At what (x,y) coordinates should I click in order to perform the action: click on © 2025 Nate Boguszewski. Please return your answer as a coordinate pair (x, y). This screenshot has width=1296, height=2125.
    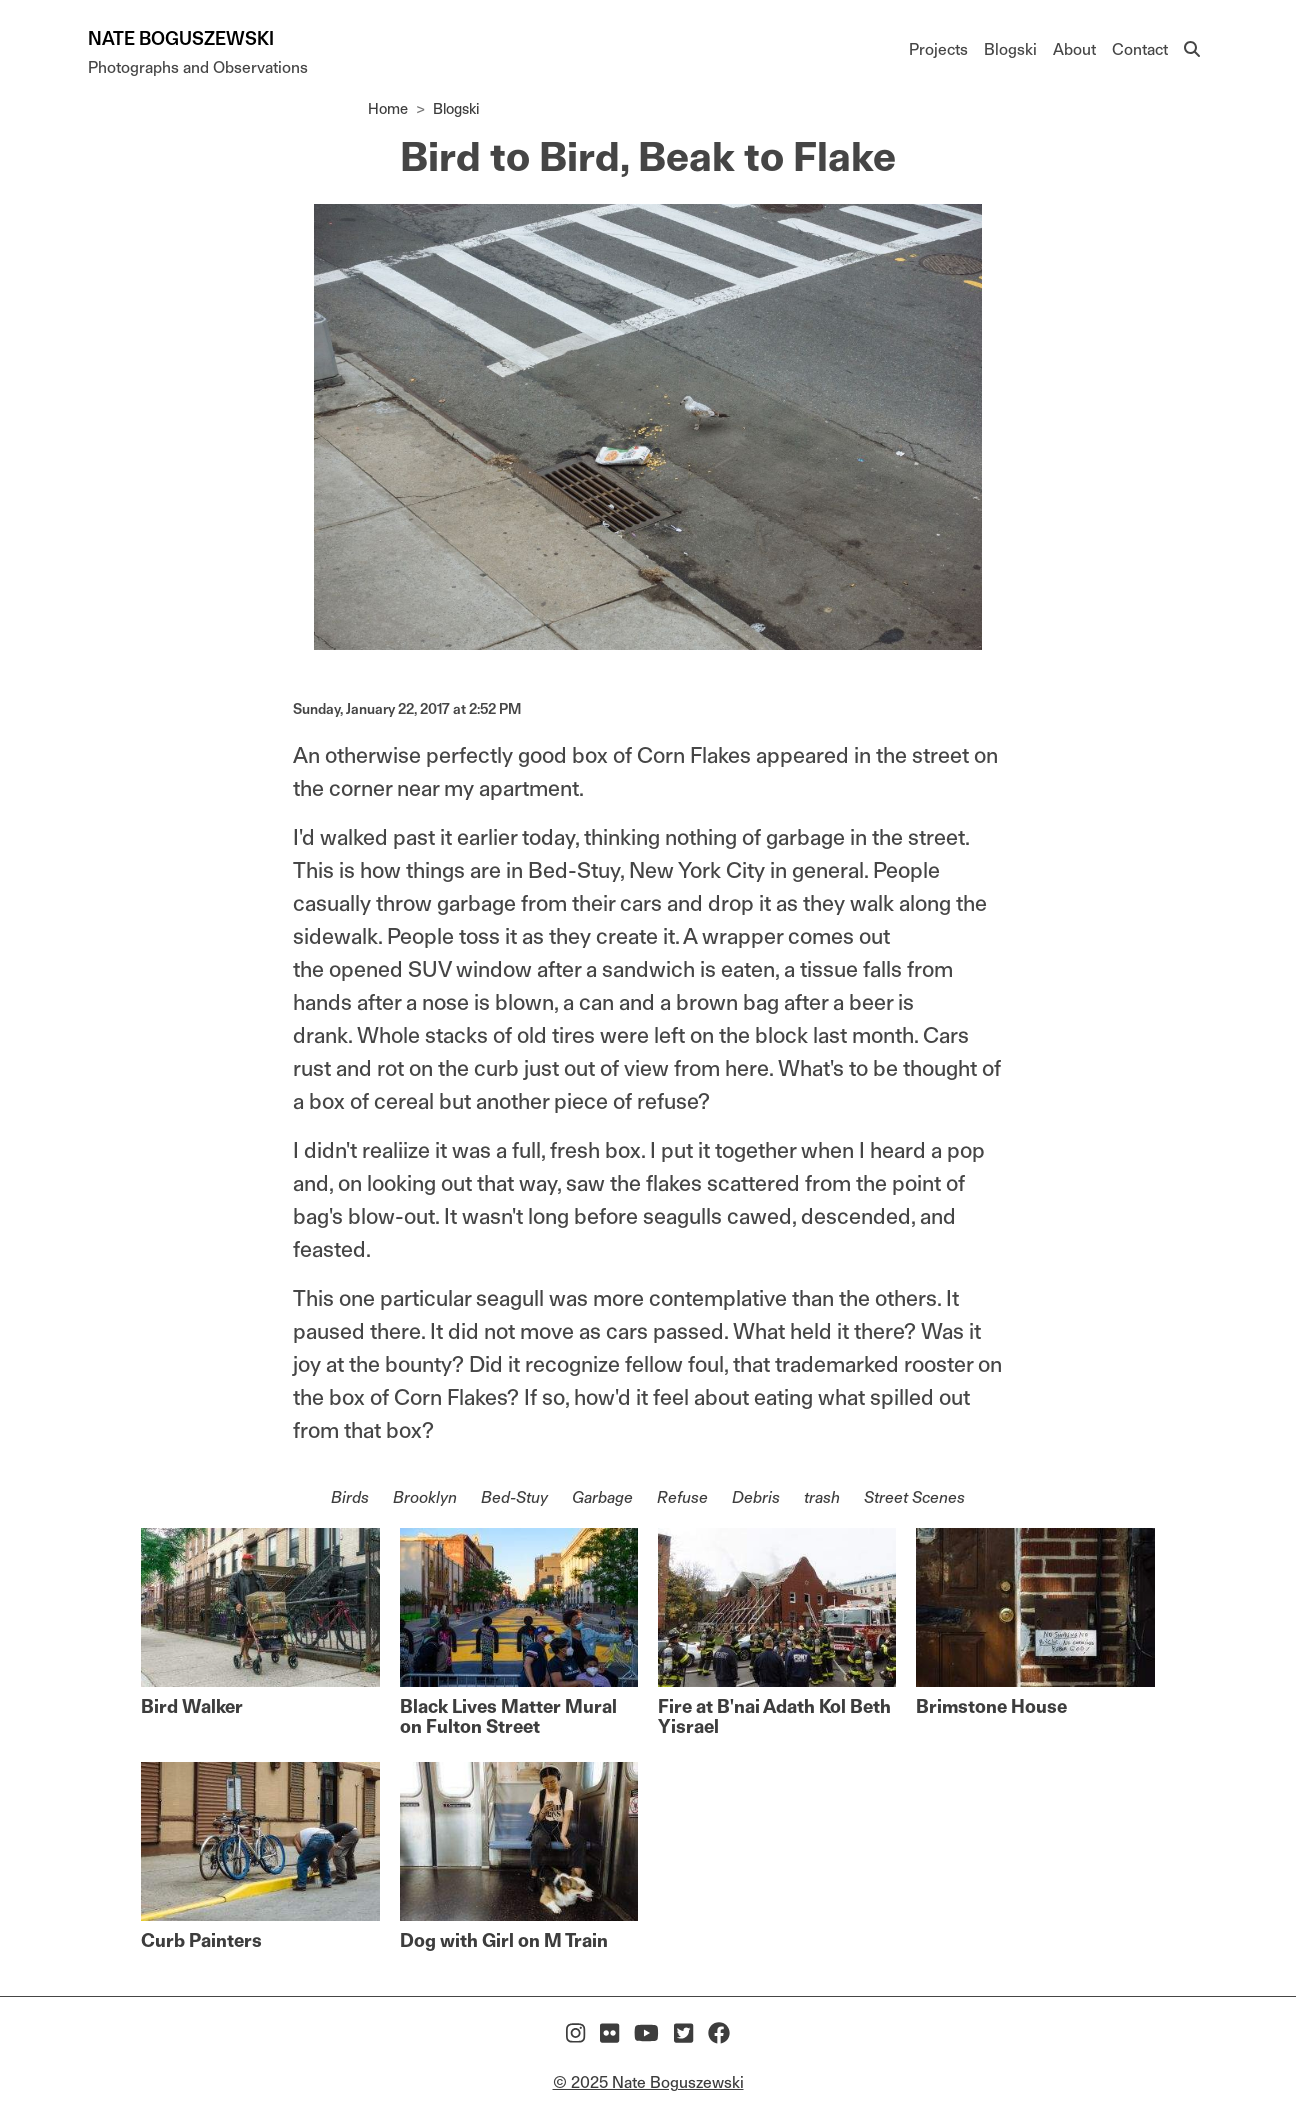
    Looking at the image, I should click on (648, 2082).